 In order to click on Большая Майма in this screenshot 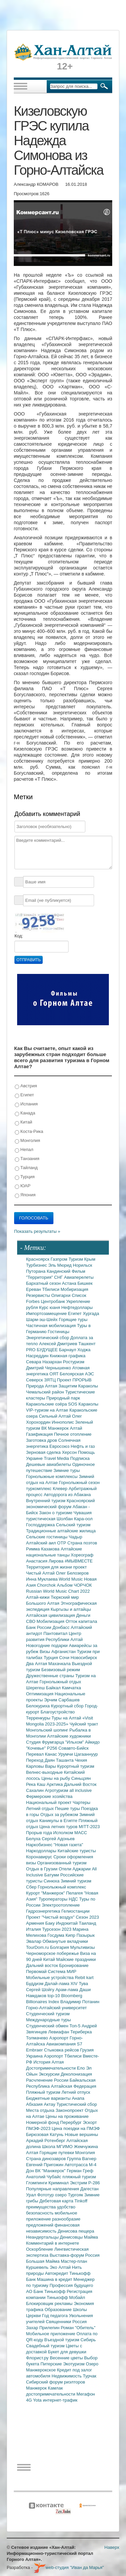, I will do `click(43, 2261)`.